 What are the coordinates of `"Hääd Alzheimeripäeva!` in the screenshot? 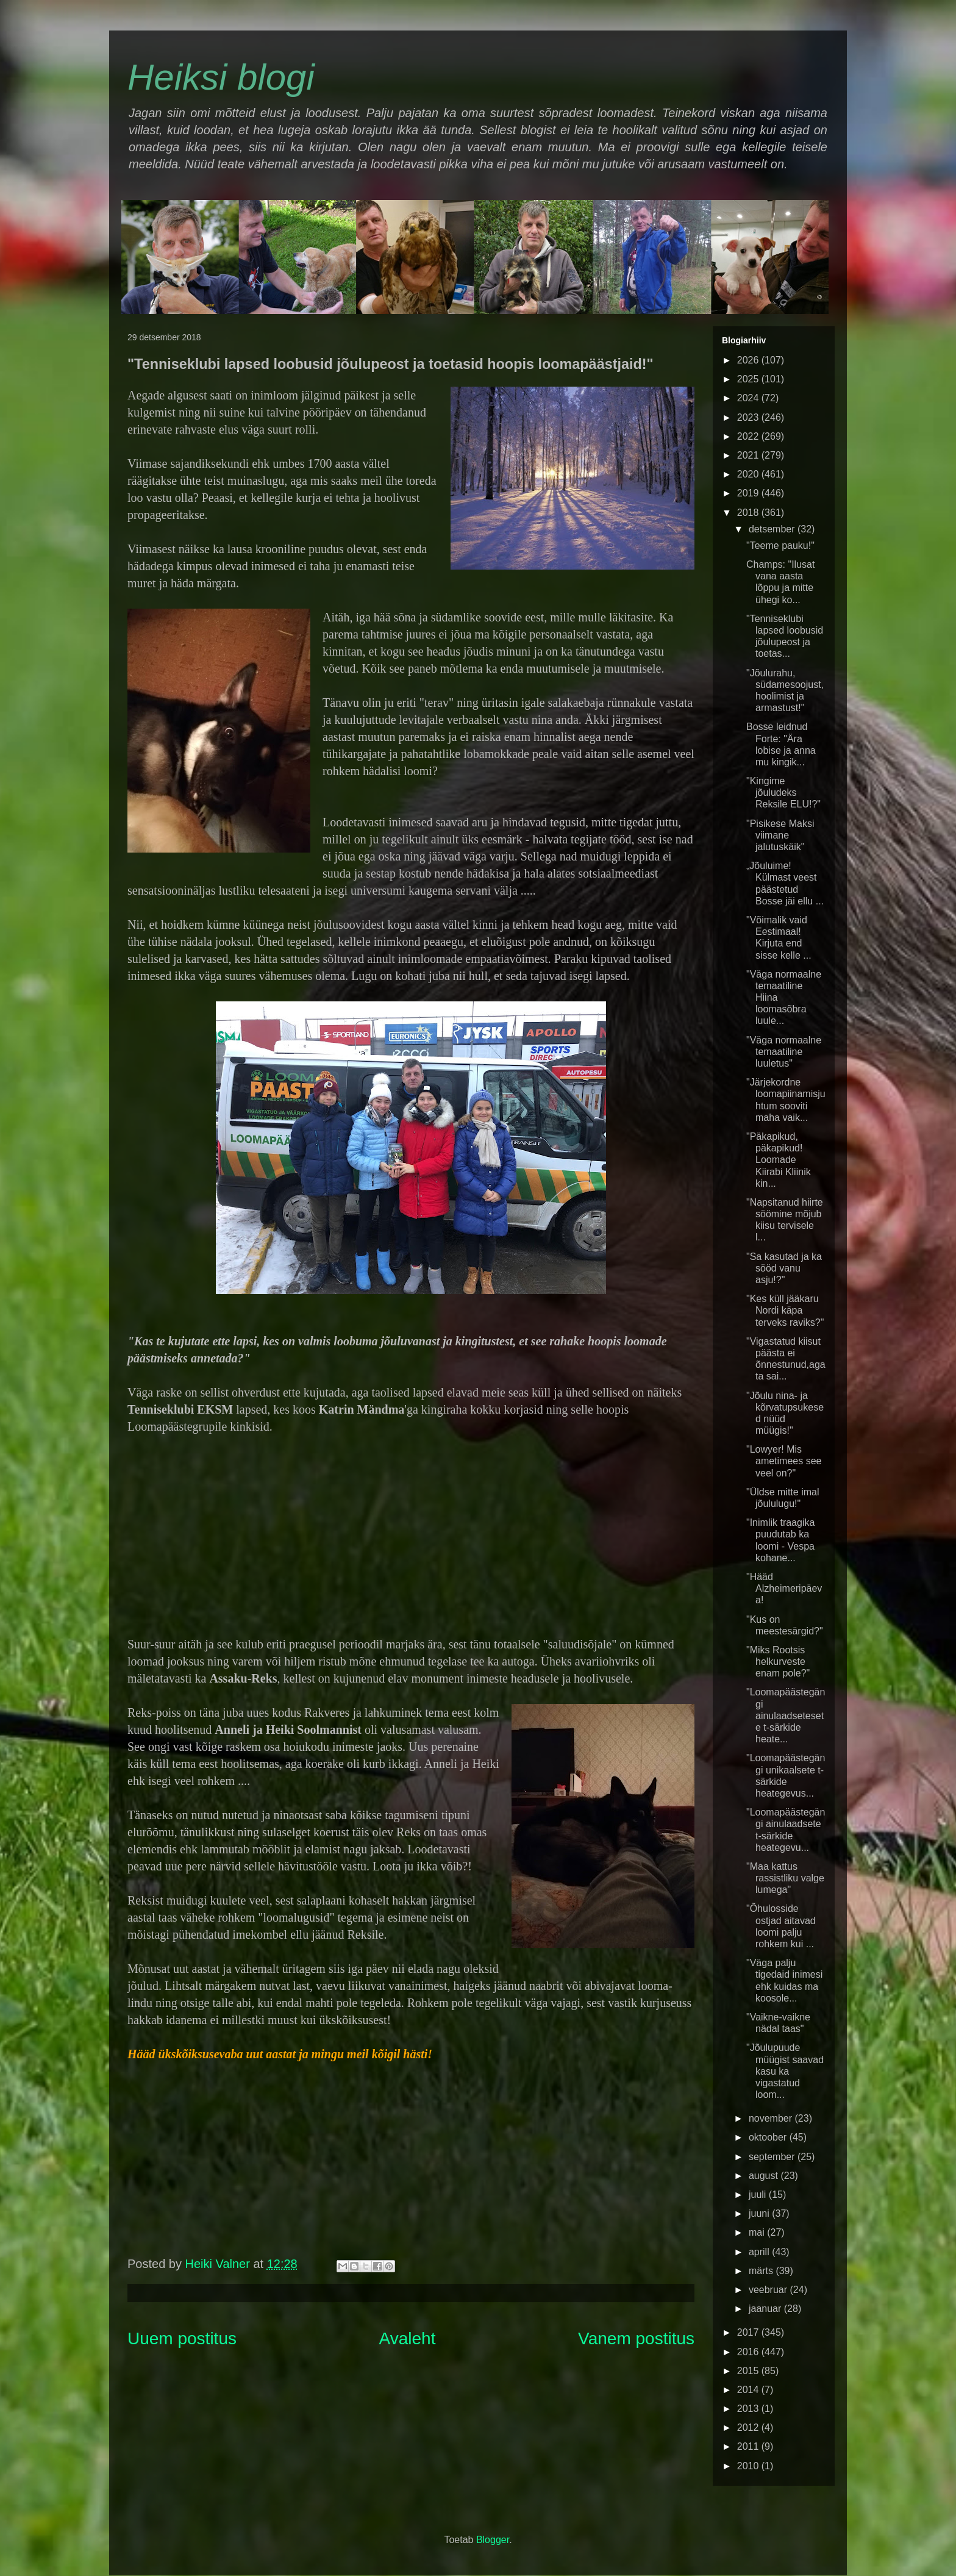 It's located at (784, 1588).